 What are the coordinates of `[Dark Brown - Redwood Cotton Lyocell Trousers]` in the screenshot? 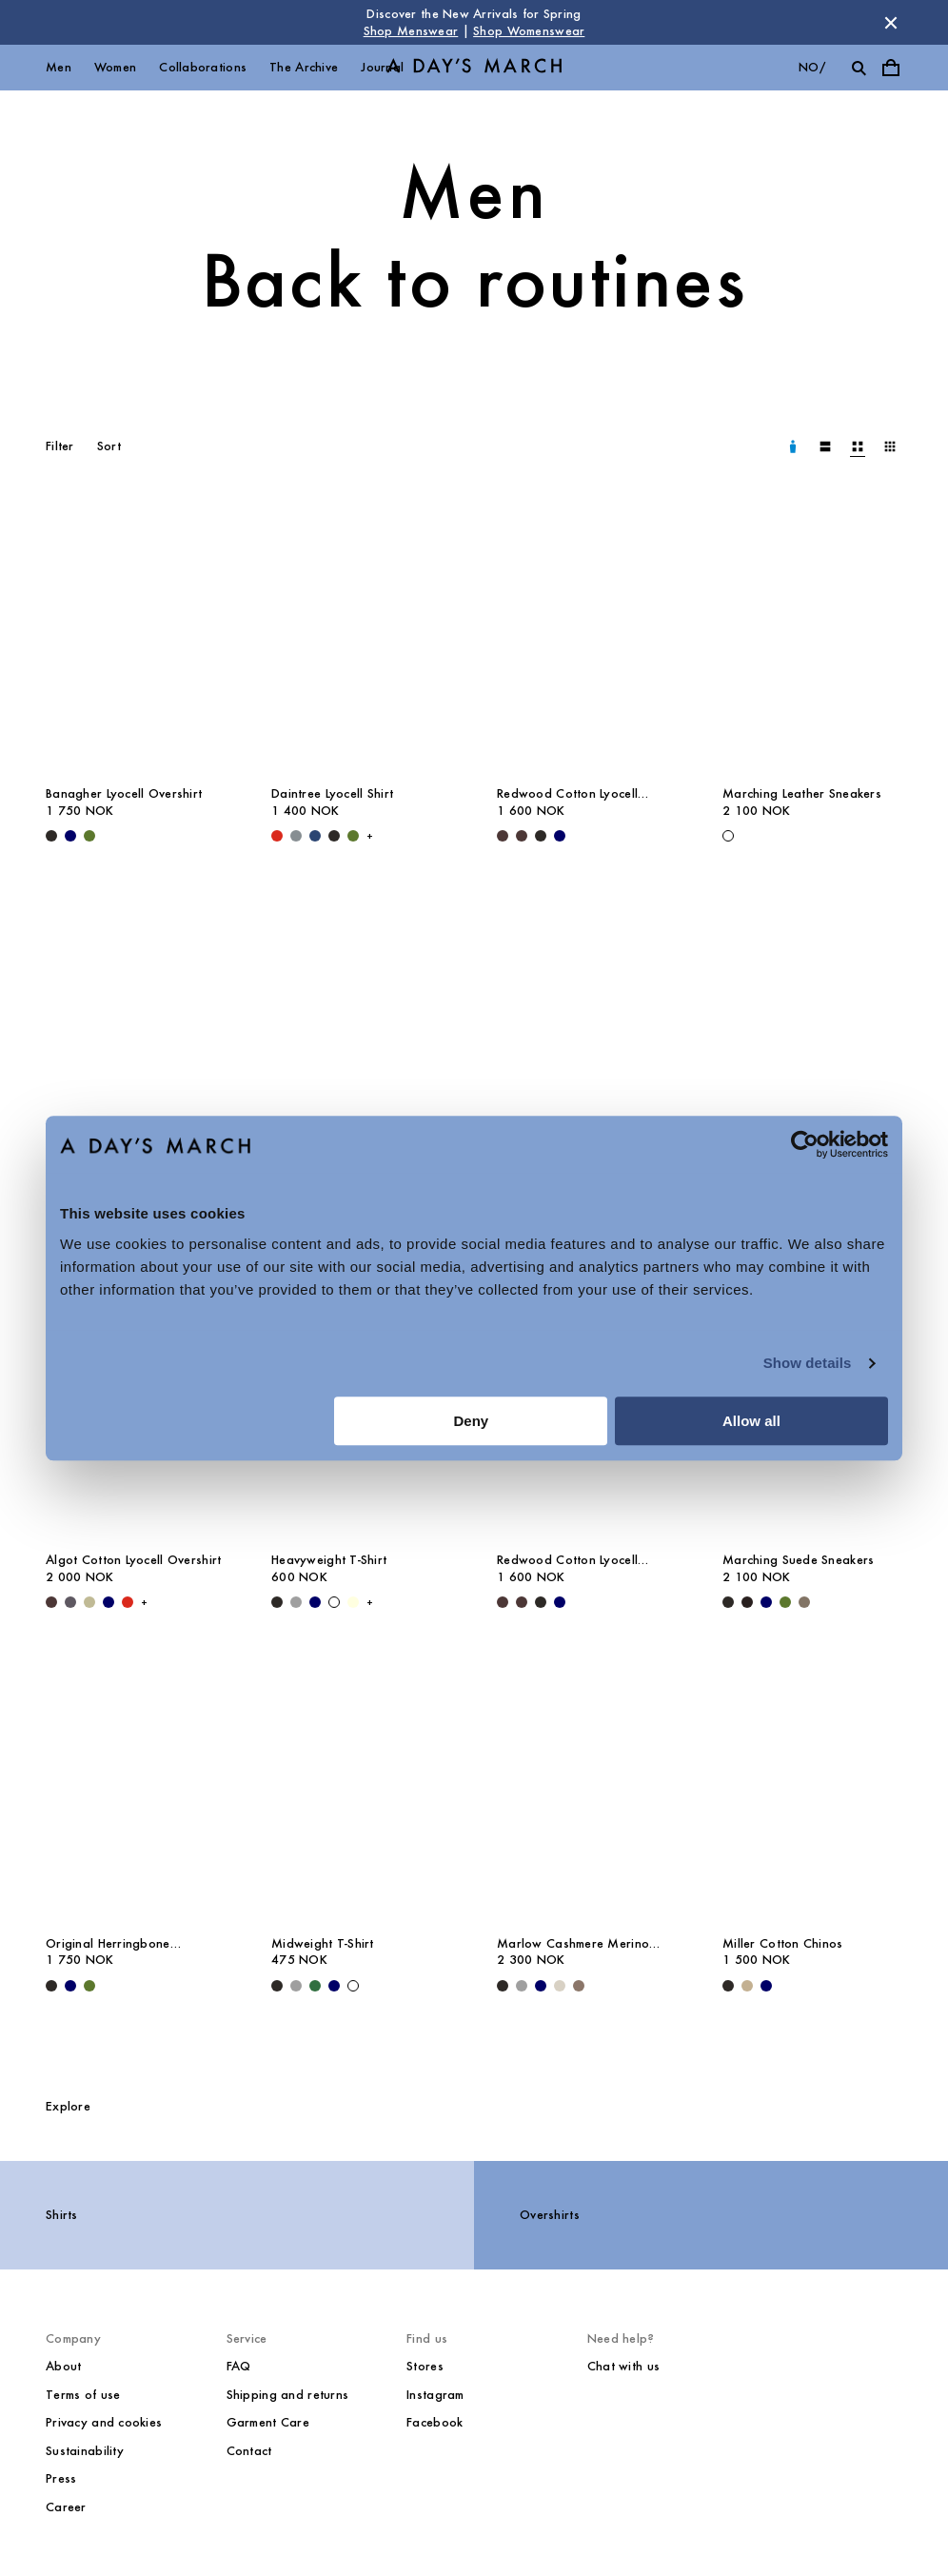 It's located at (502, 836).